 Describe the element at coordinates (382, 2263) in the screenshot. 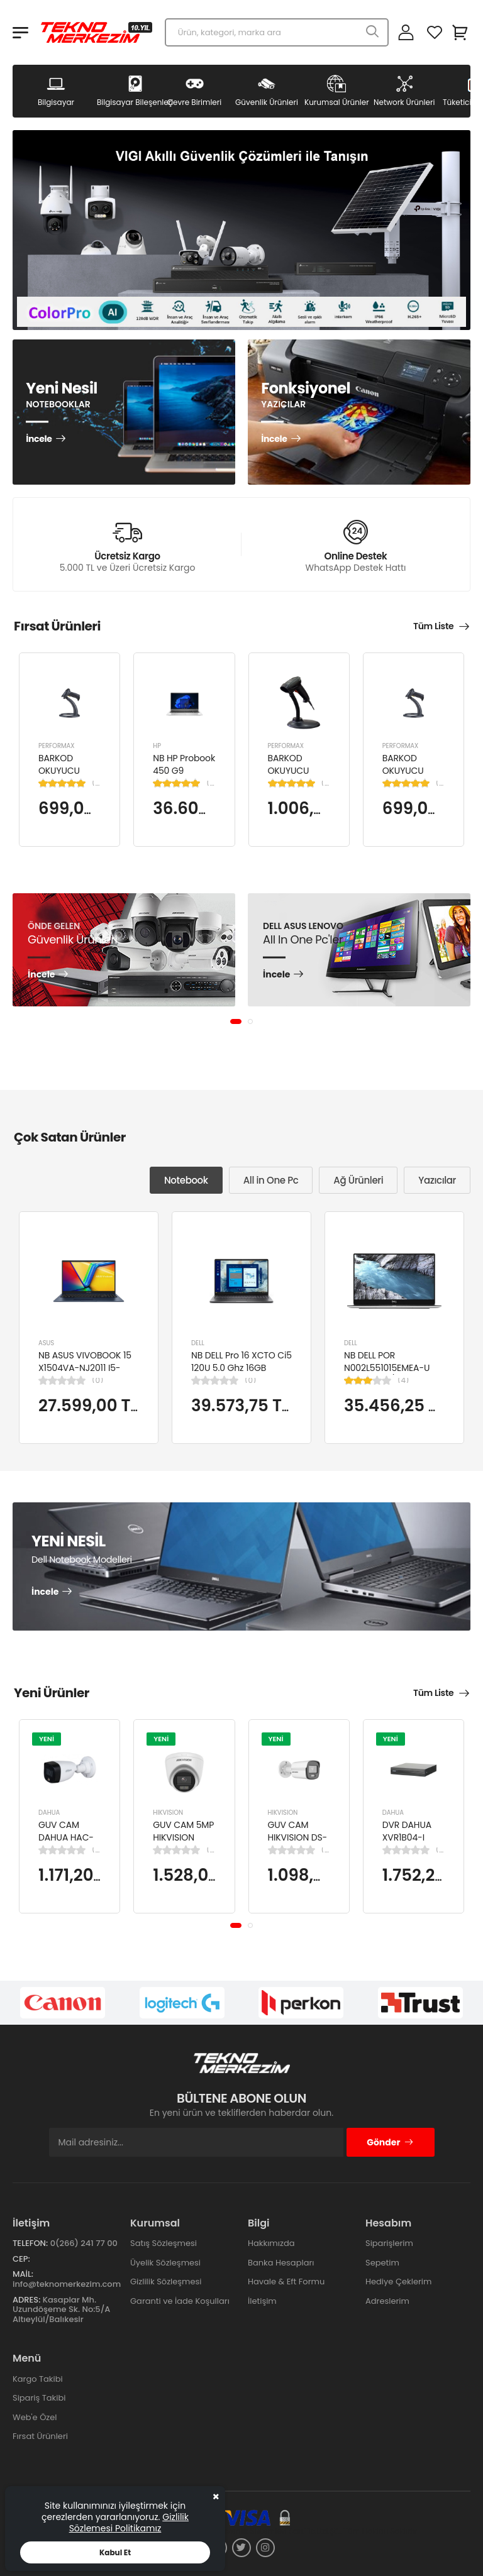

I see `Sepetim` at that location.